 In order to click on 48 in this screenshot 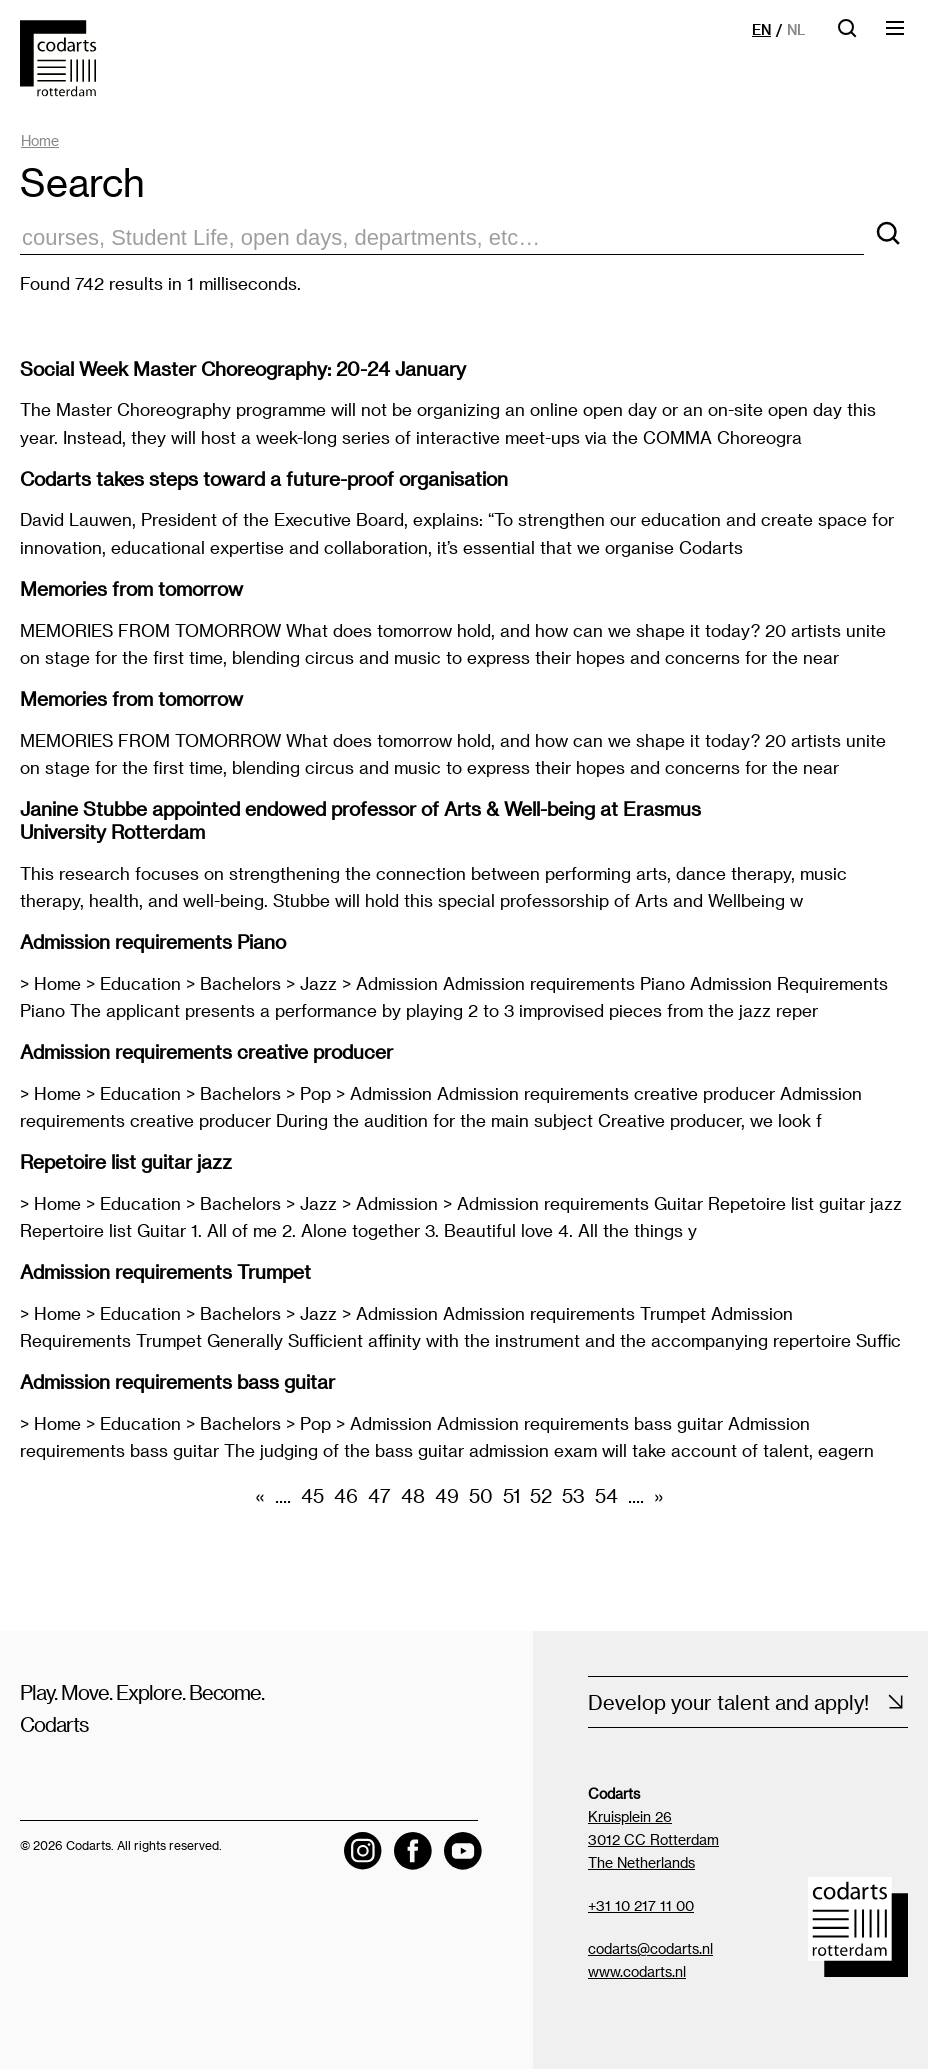, I will do `click(413, 1495)`.